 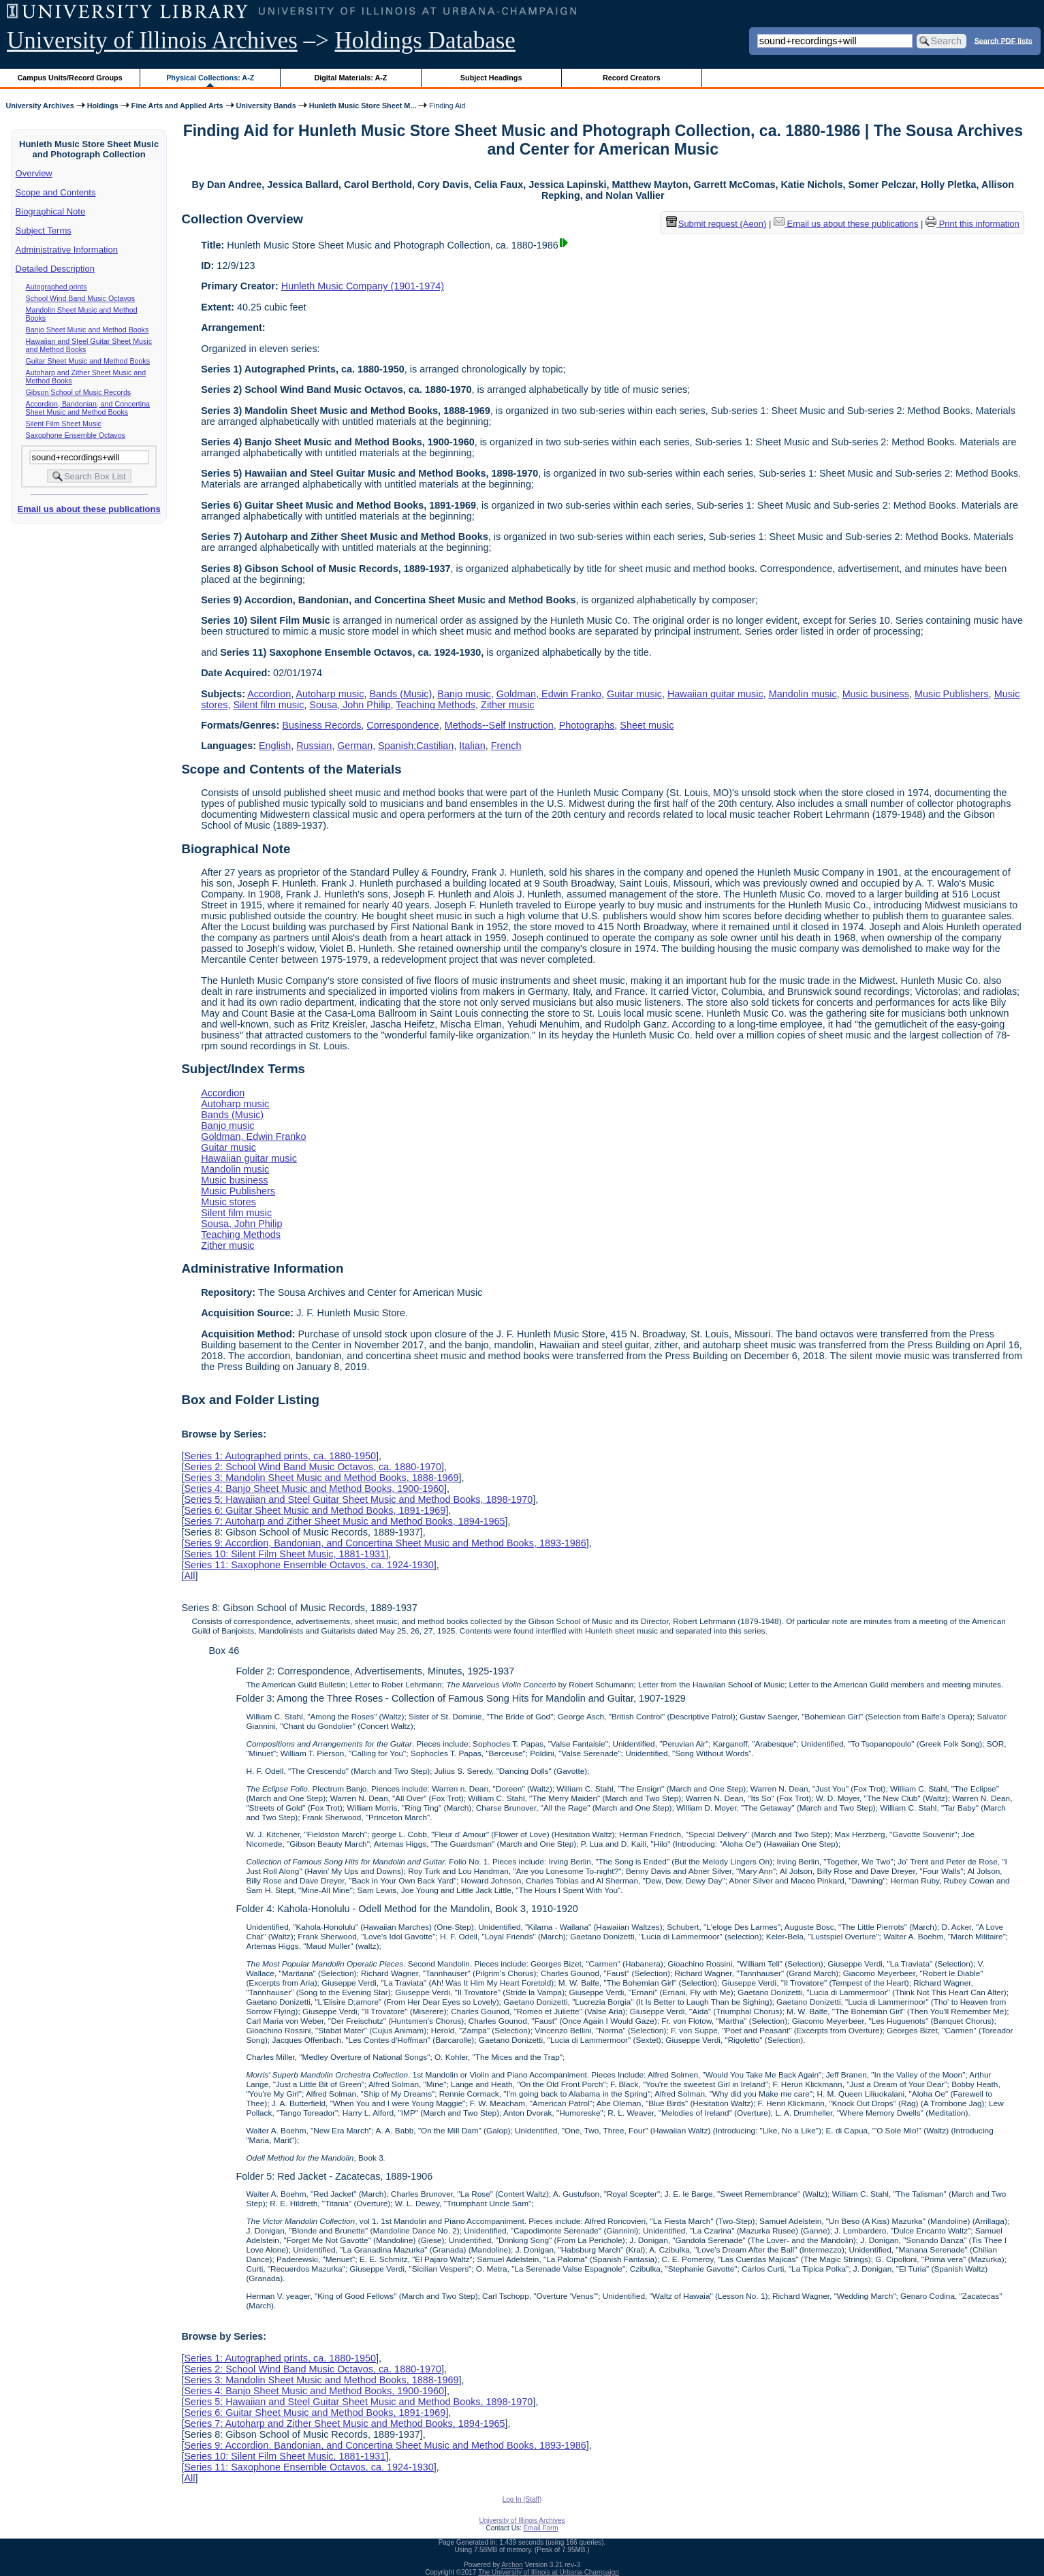 What do you see at coordinates (314, 1488) in the screenshot?
I see `Series 4: Banjo Sheet Music and Method Books, 1900-1960` at bounding box center [314, 1488].